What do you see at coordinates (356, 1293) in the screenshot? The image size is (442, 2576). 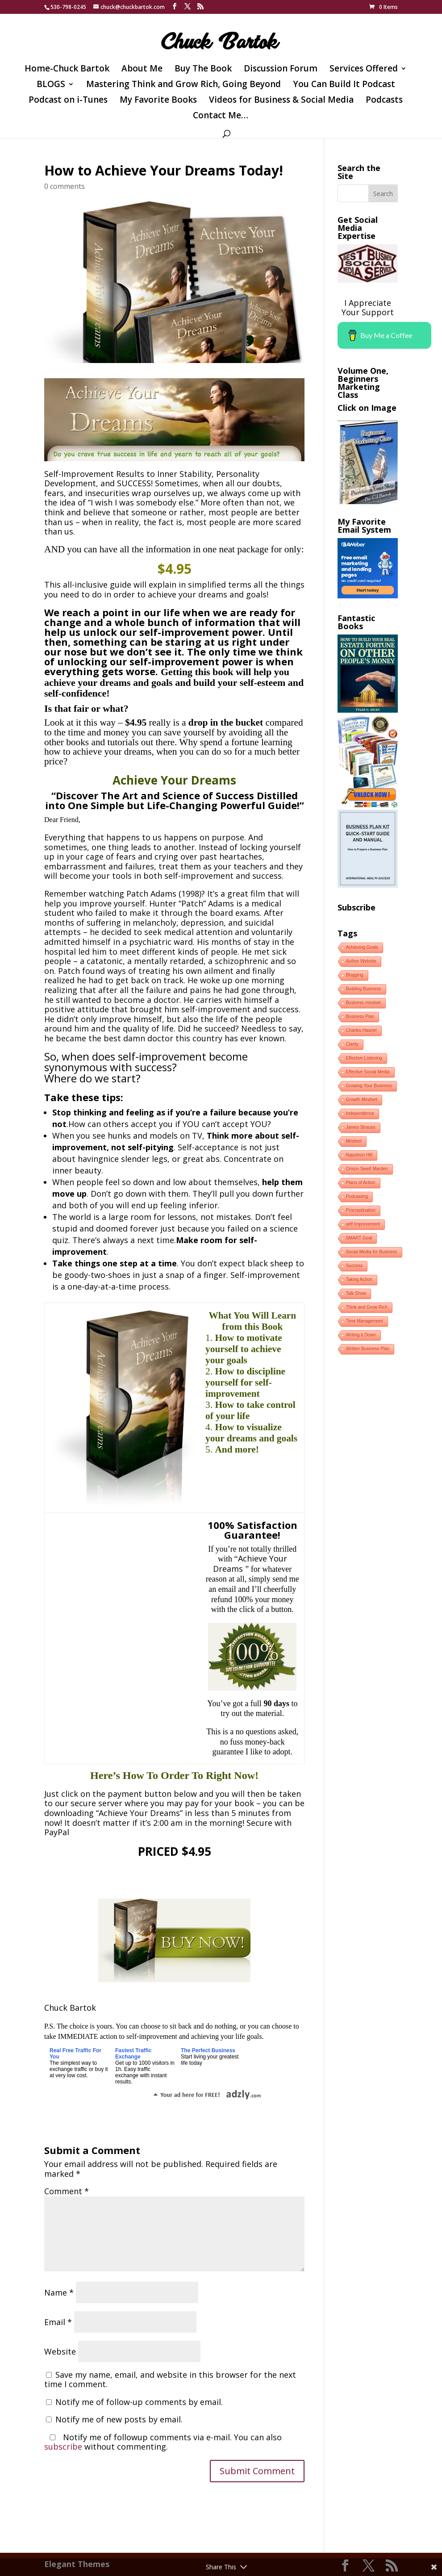 I see `Talk Show` at bounding box center [356, 1293].